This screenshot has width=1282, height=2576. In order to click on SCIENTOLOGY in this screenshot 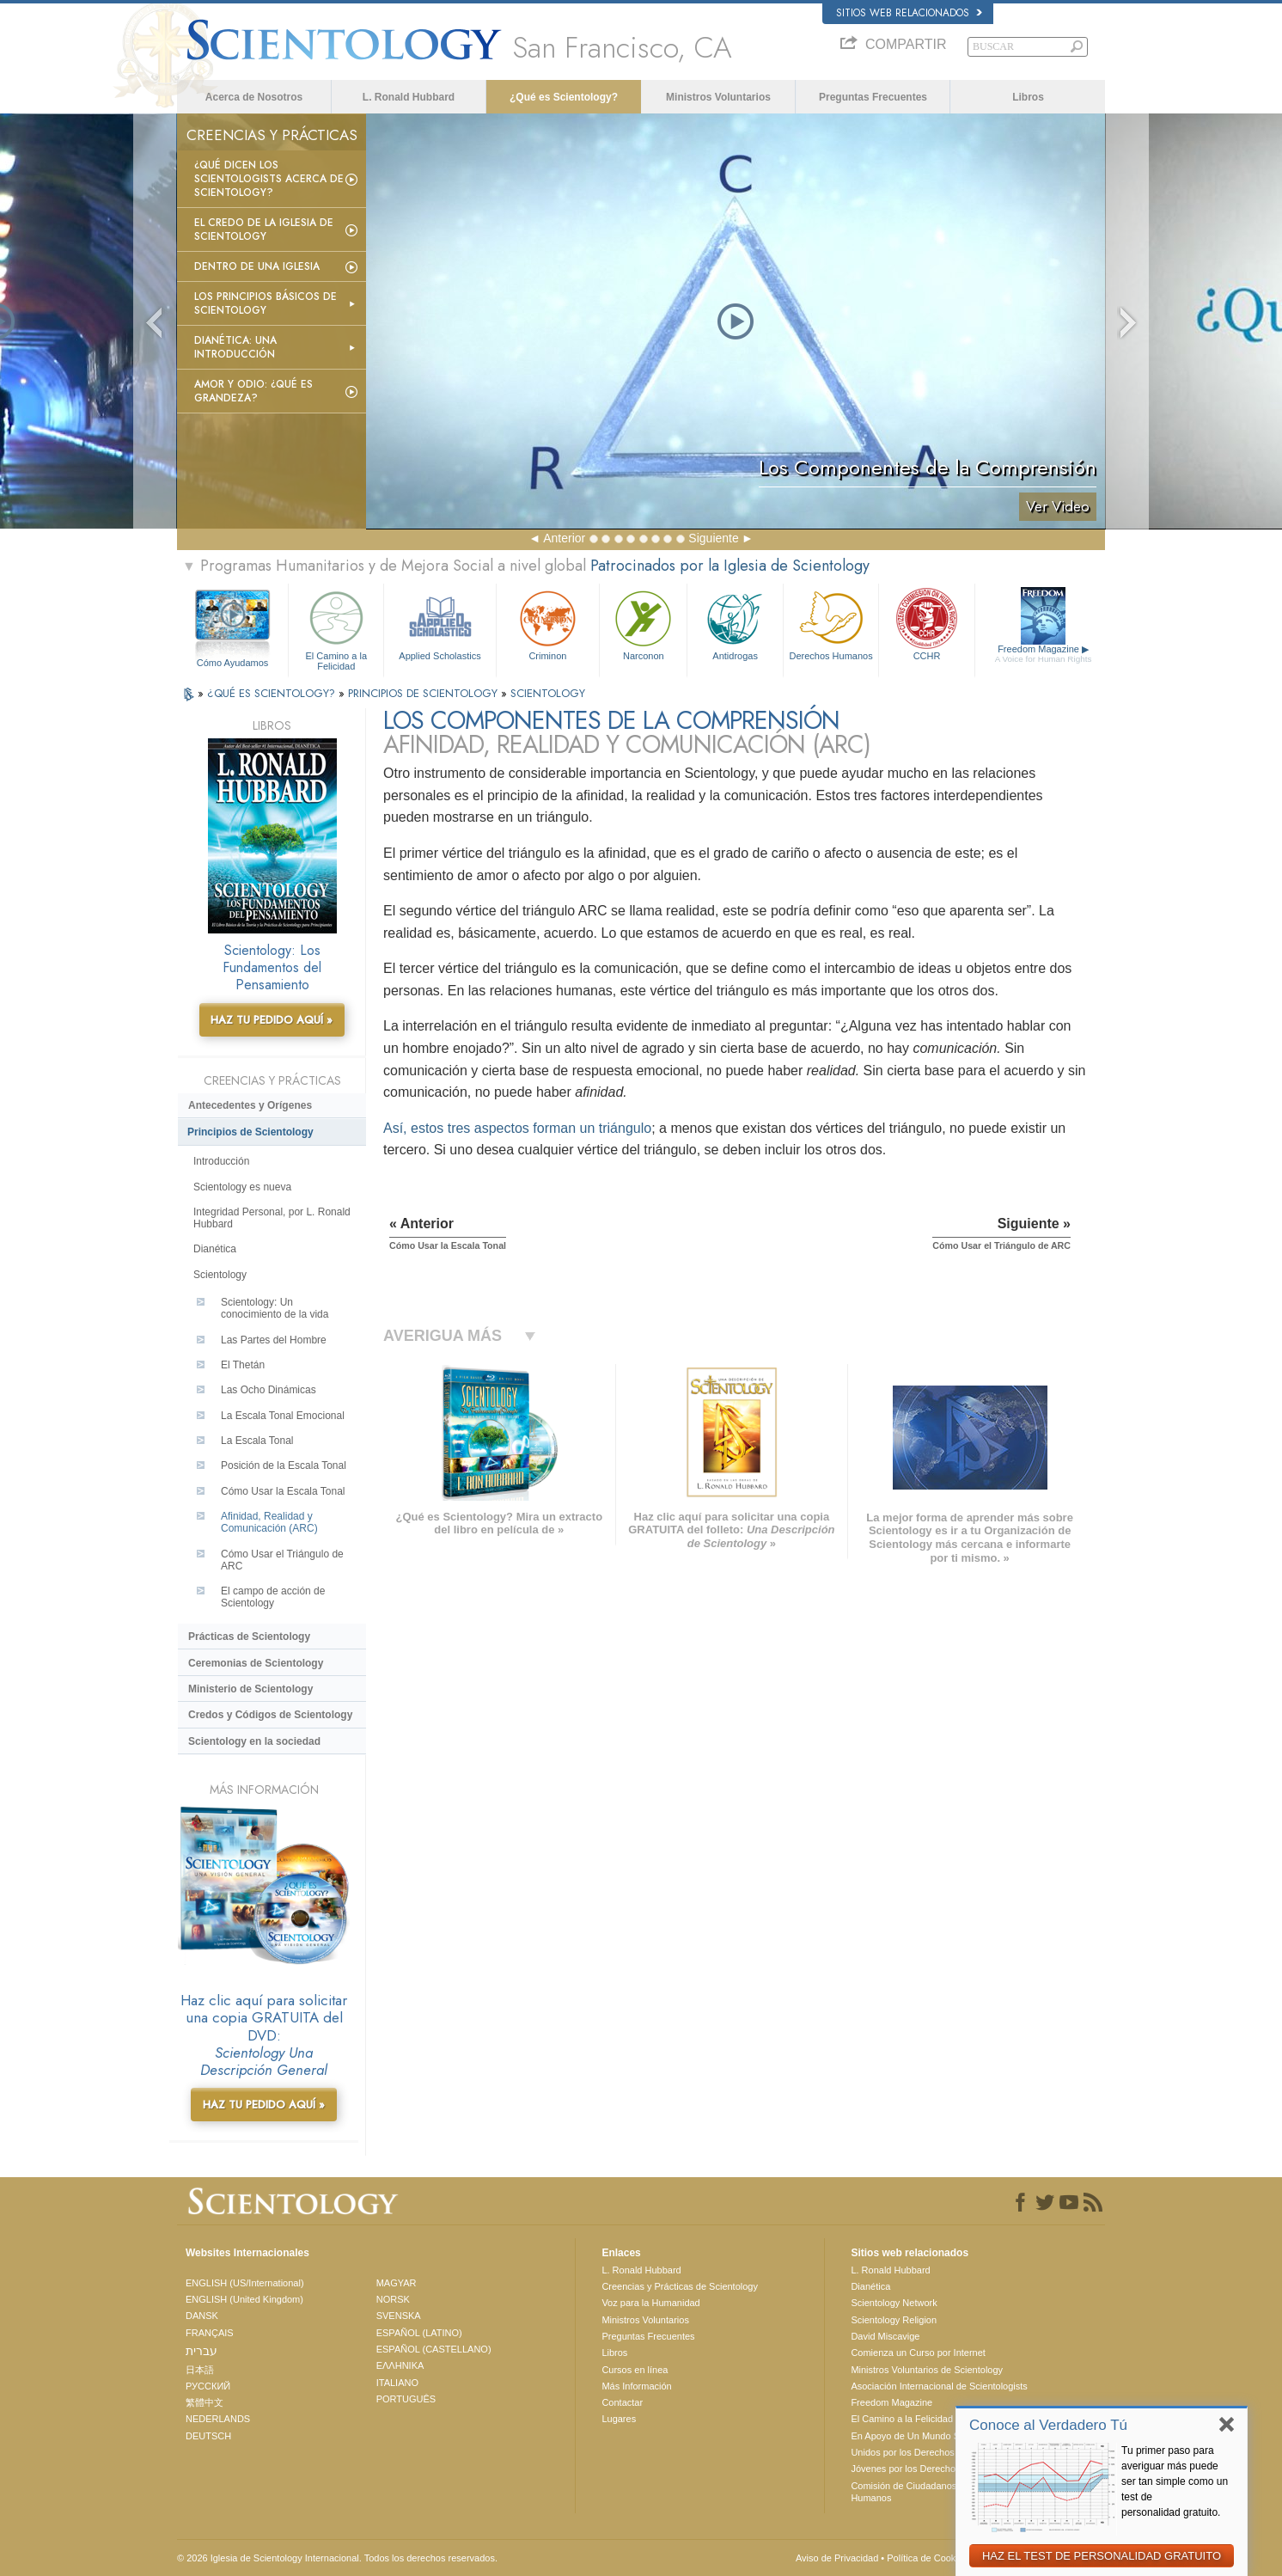, I will do `click(547, 693)`.